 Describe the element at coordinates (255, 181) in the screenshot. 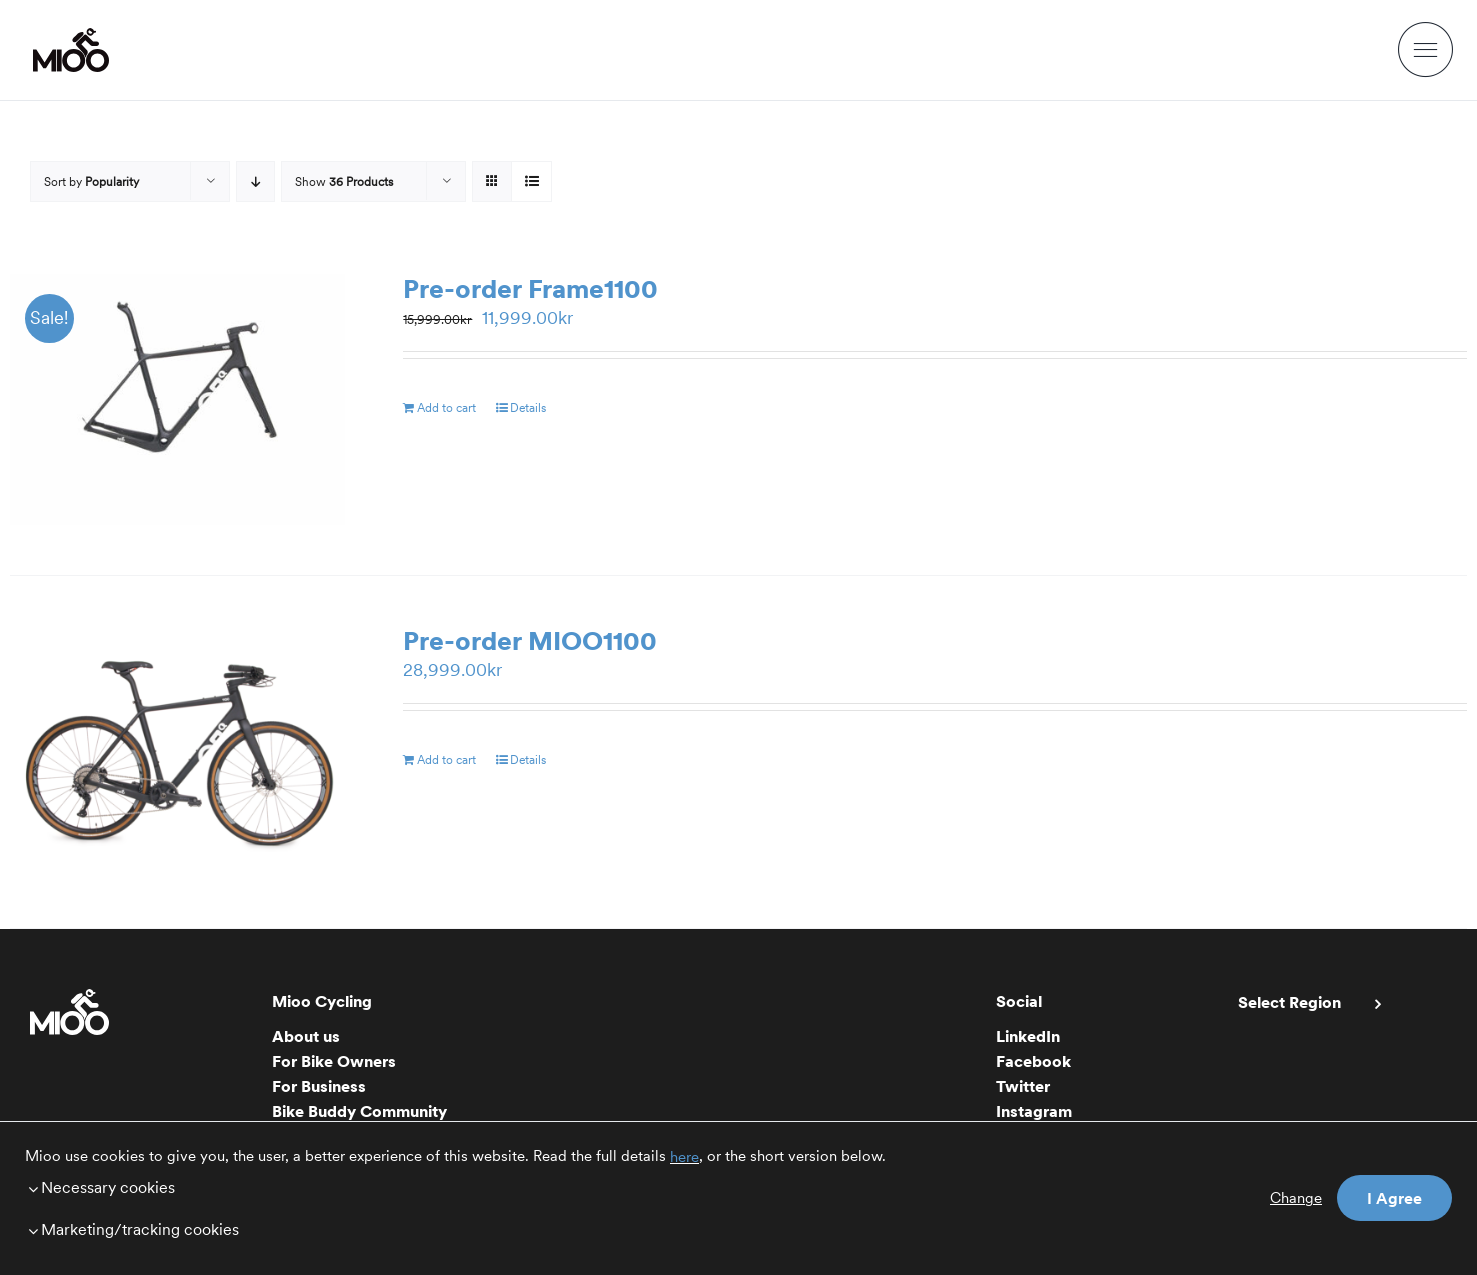

I see `[Descending order]` at that location.